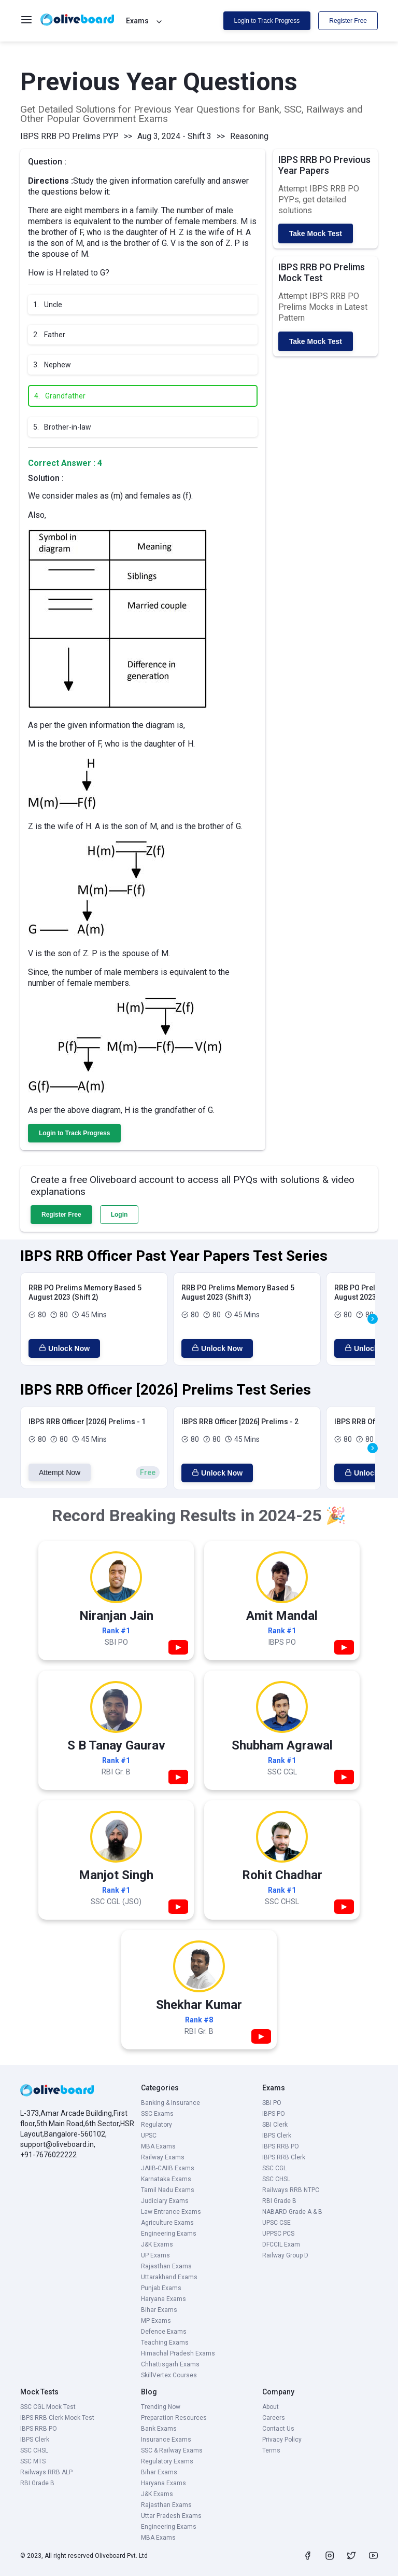 This screenshot has height=2576, width=398. What do you see at coordinates (119, 1214) in the screenshot?
I see `Login` at bounding box center [119, 1214].